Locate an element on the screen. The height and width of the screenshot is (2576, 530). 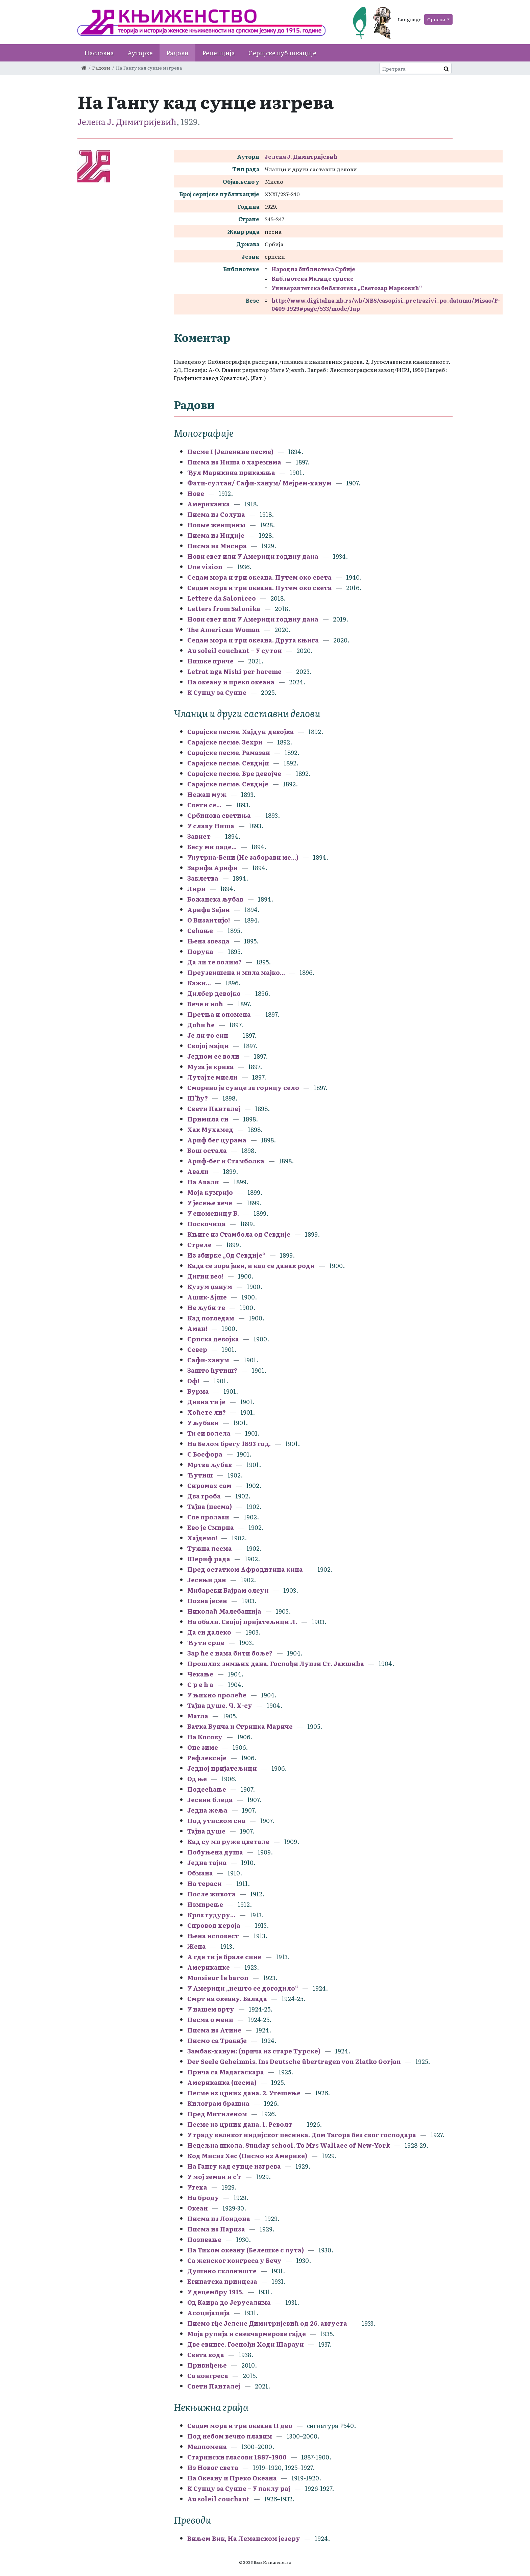
Аман! is located at coordinates (197, 1328).